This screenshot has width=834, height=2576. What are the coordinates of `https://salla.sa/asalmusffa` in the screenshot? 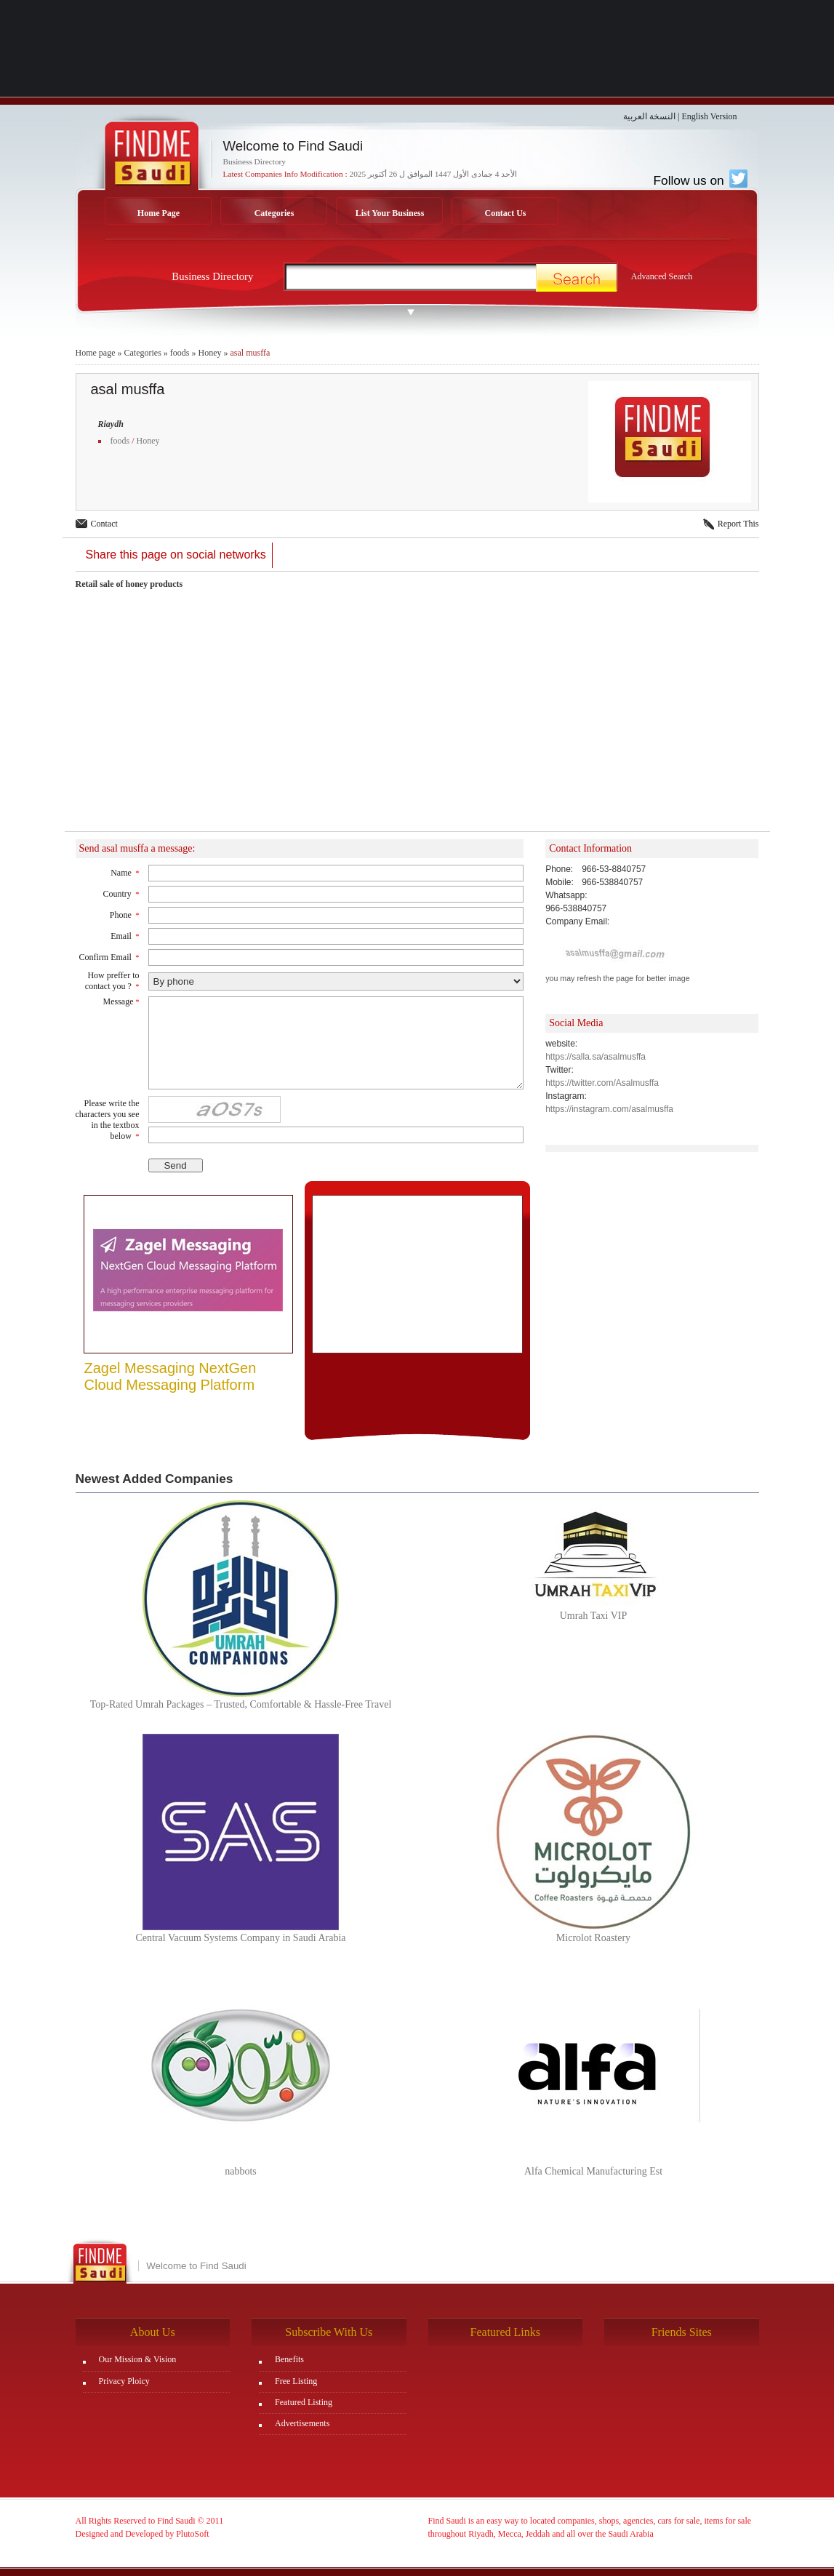 It's located at (595, 1057).